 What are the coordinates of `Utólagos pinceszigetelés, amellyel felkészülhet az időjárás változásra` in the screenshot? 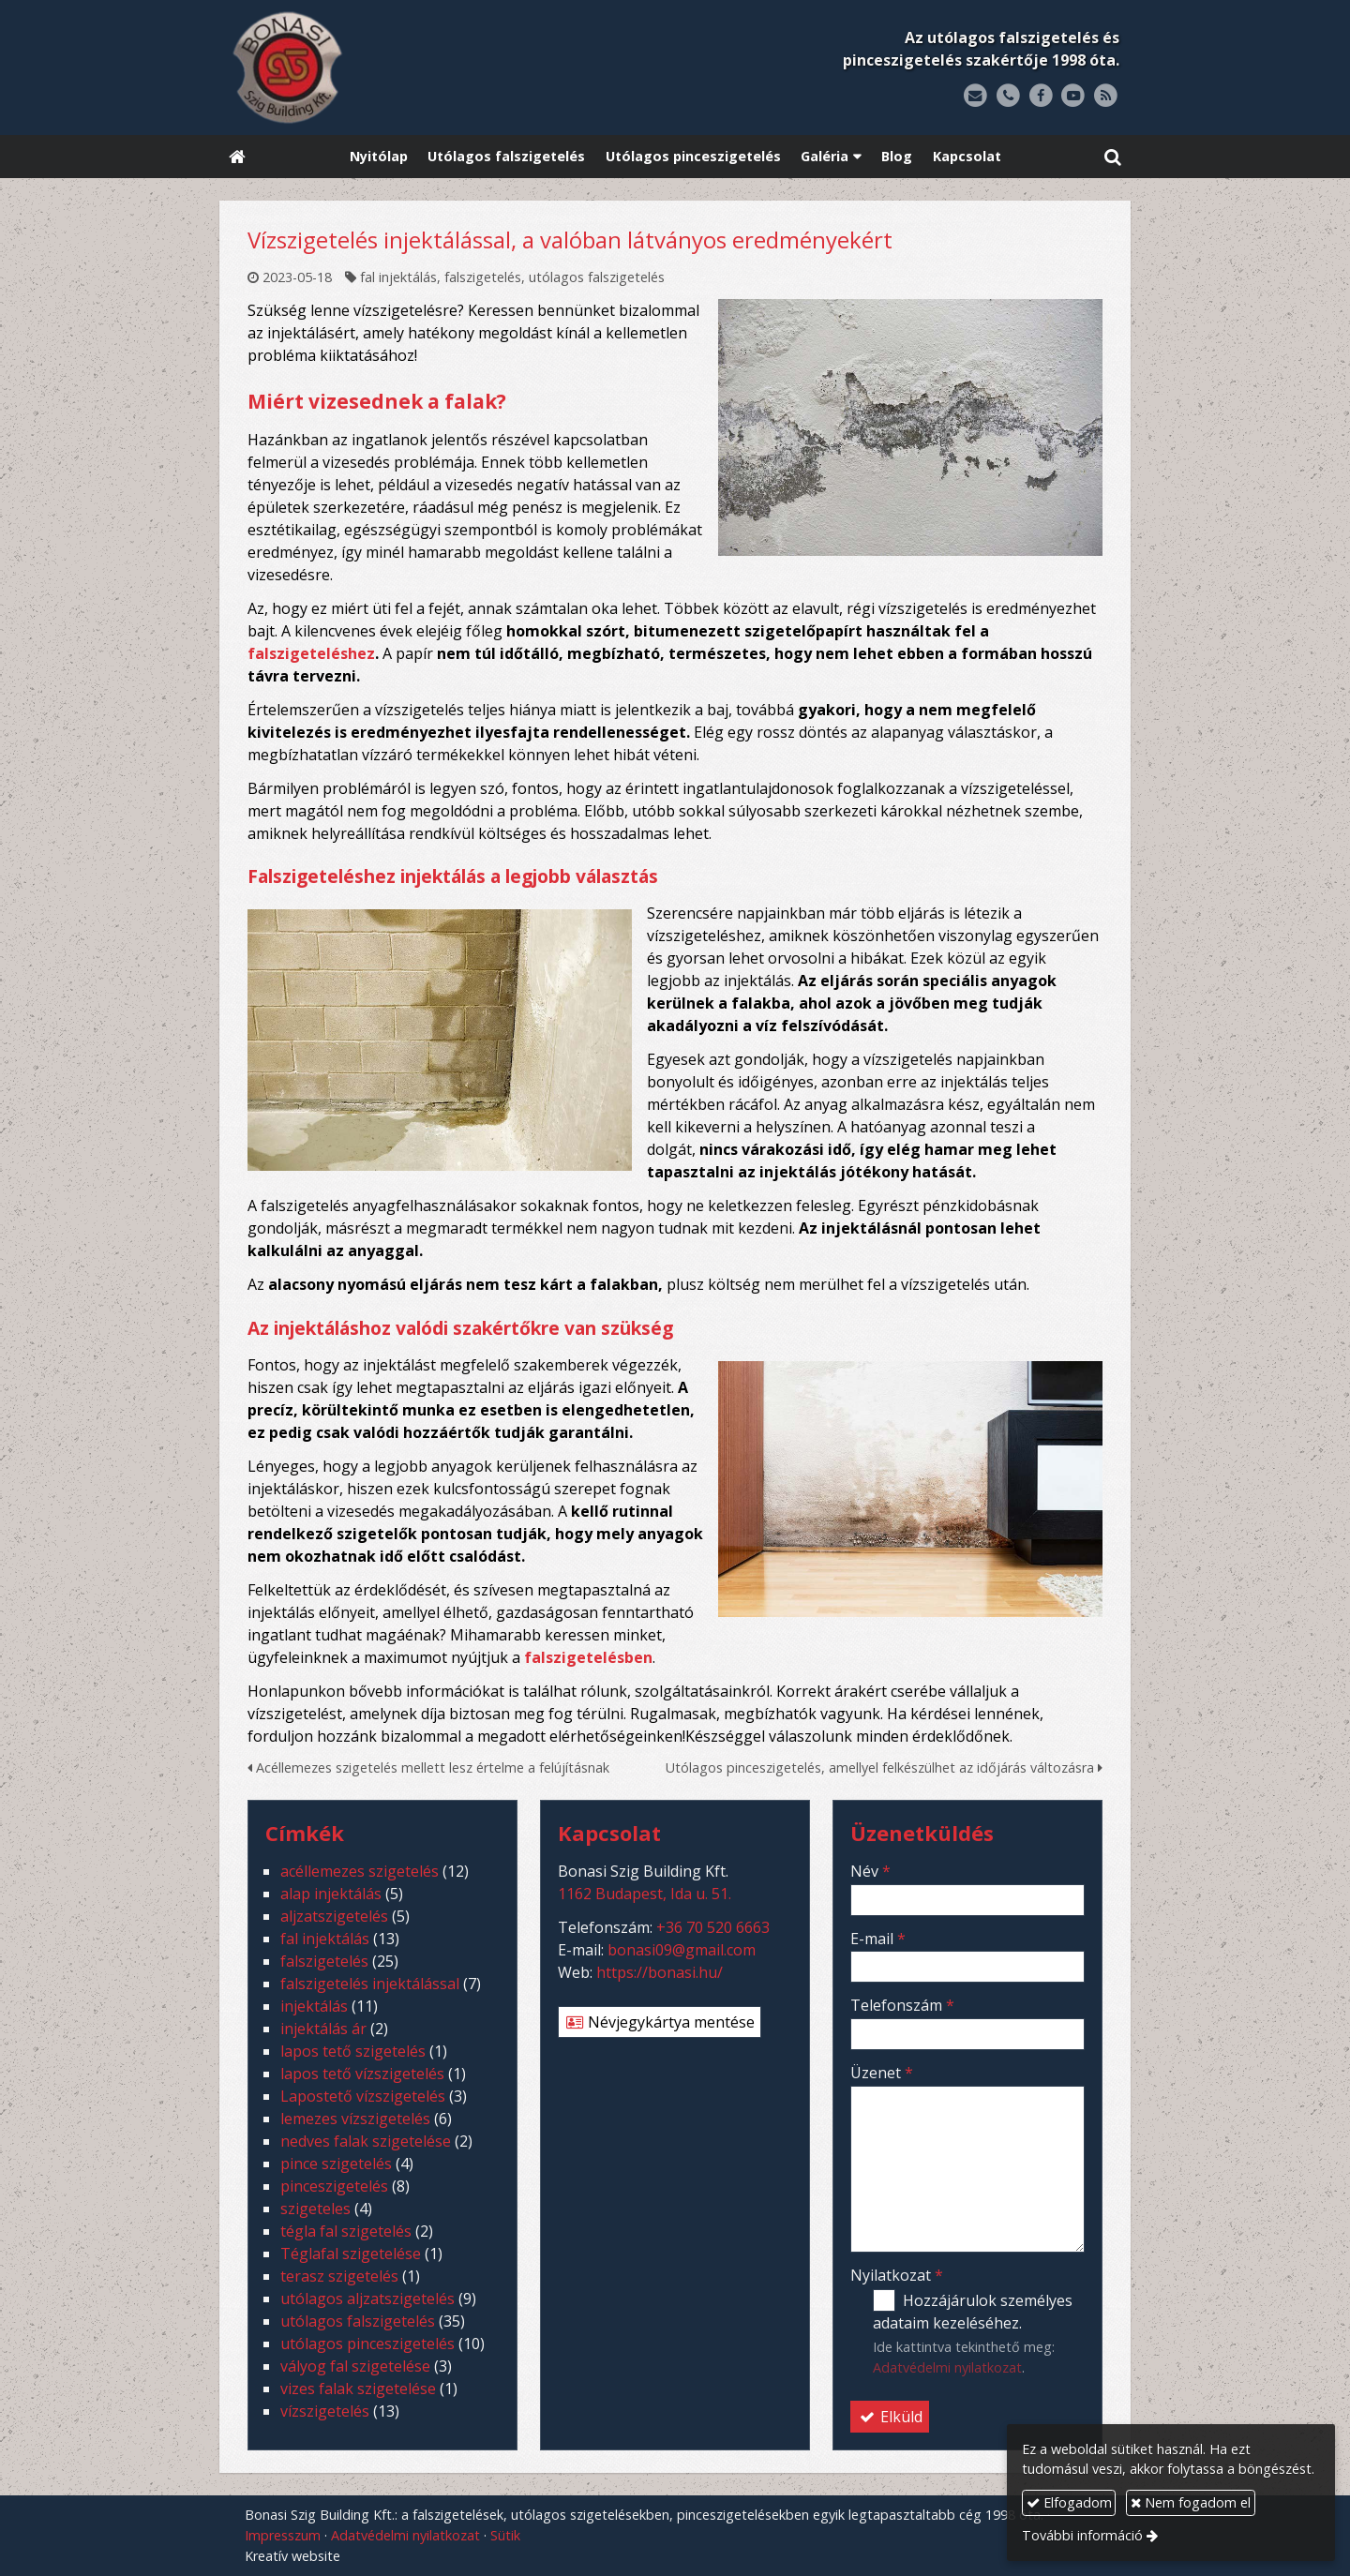 It's located at (884, 1767).